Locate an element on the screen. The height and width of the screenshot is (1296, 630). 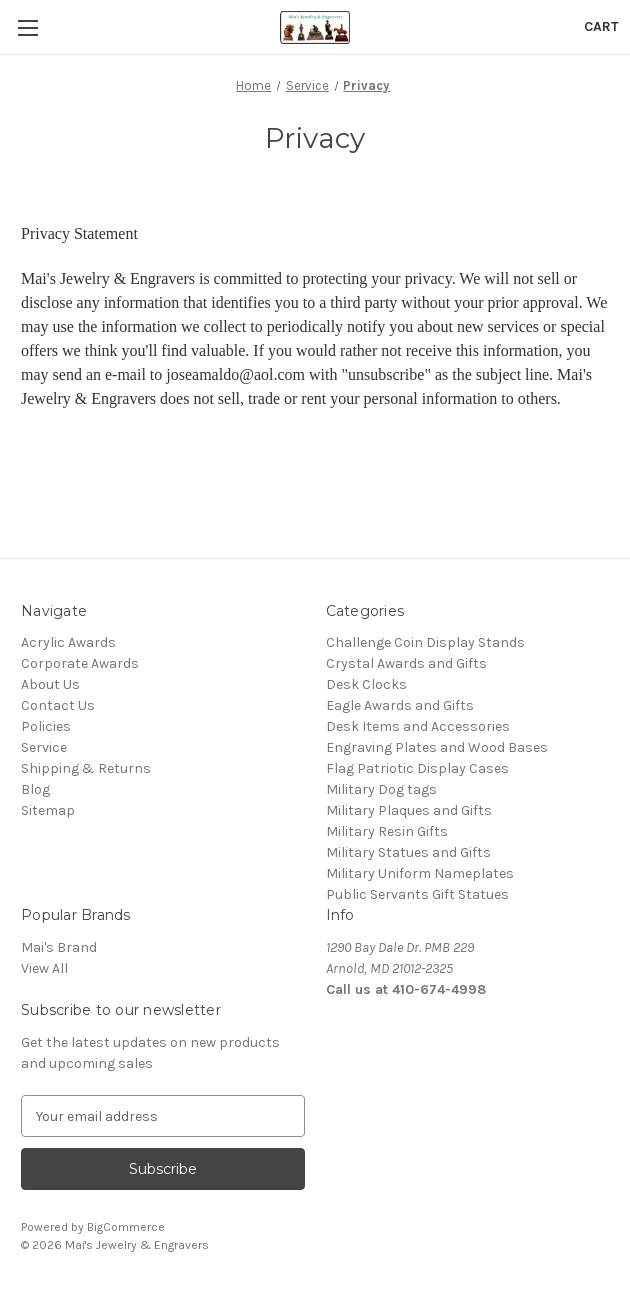
Military Resin Gifts is located at coordinates (387, 831).